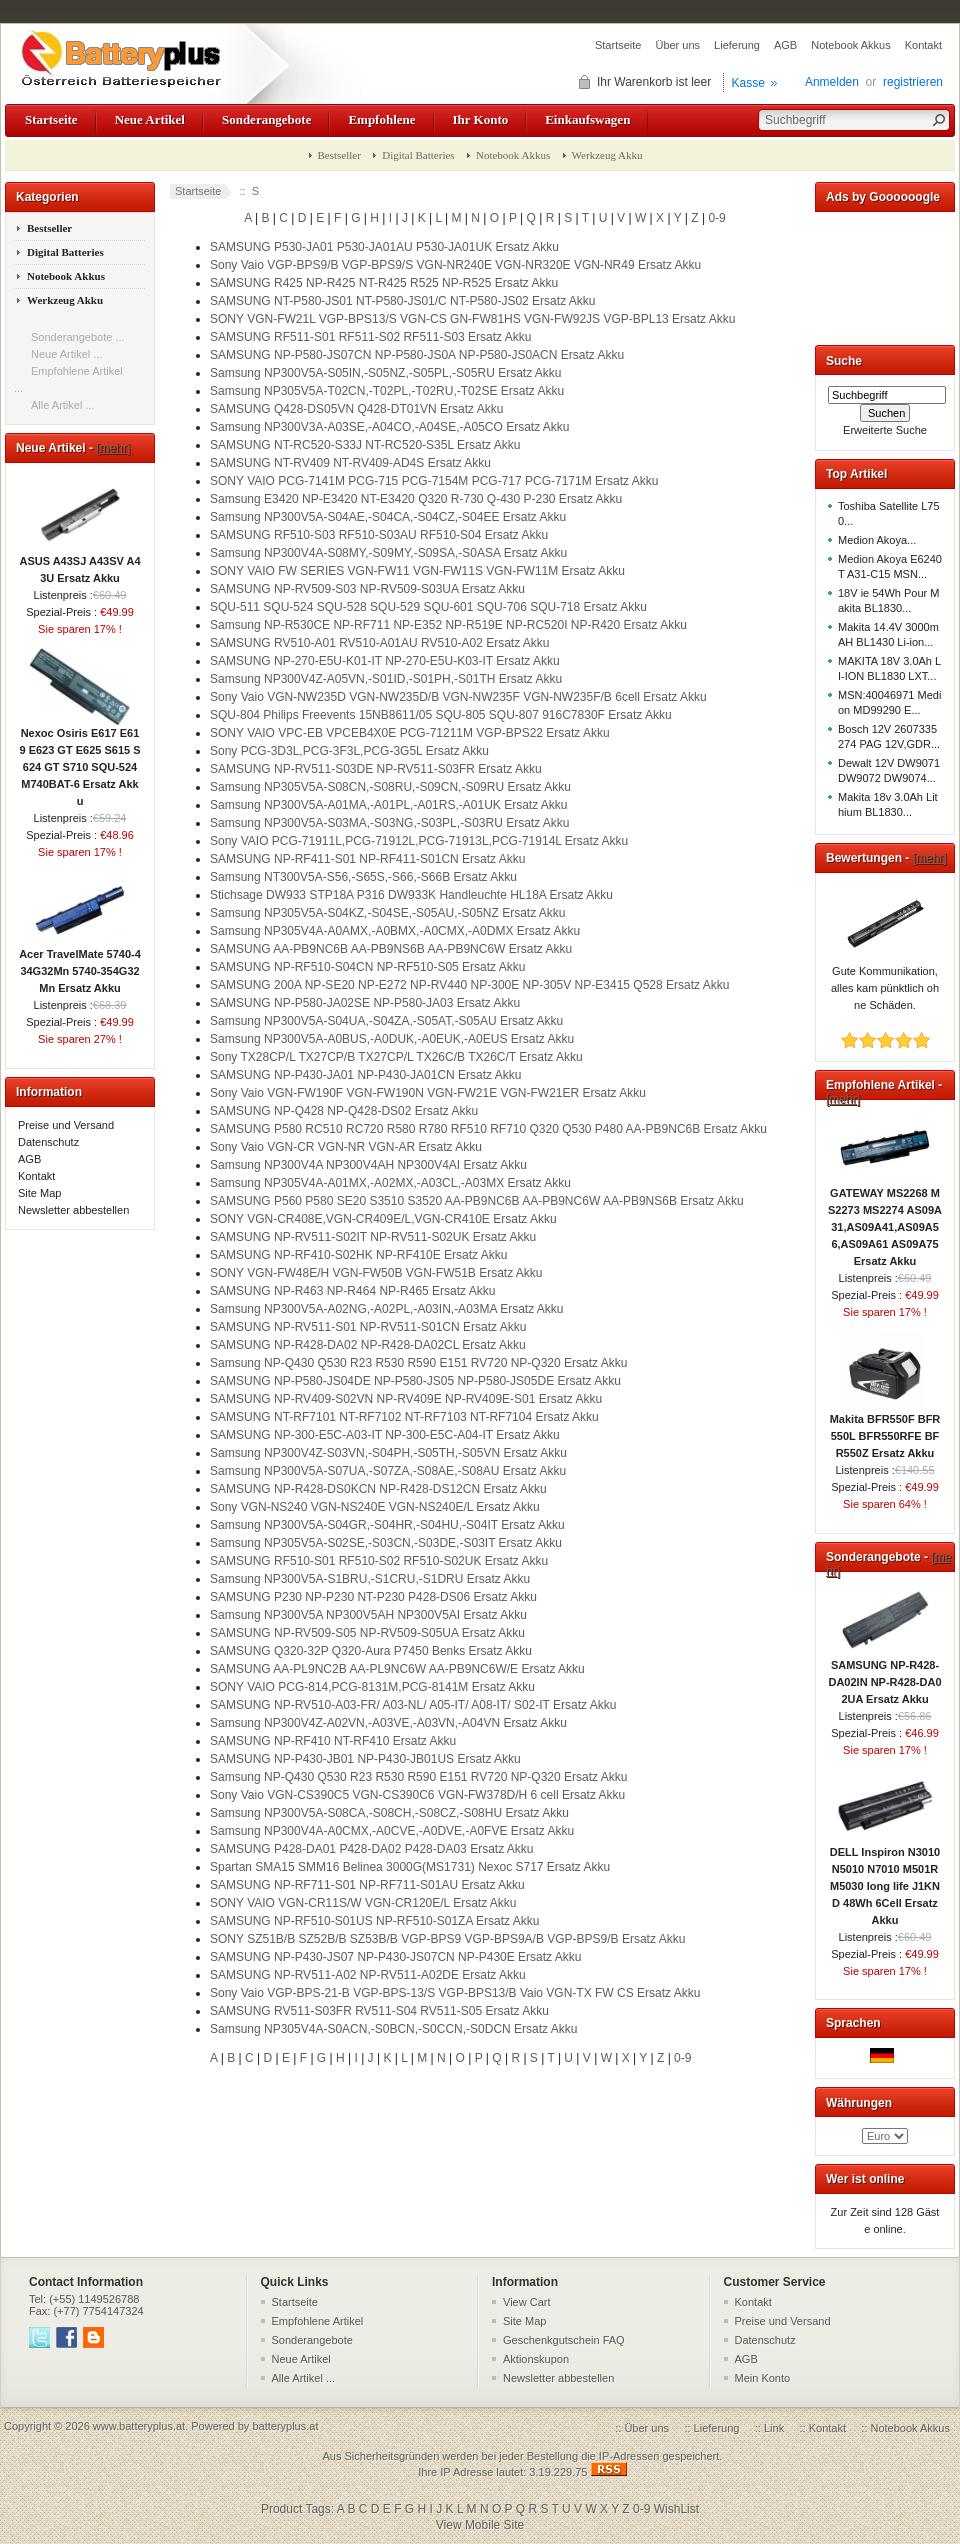 The height and width of the screenshot is (2544, 960). I want to click on SAMSUNG NP-RV509-S05 NP-RV509-S05UA Ersatz Akku, so click(367, 1633).